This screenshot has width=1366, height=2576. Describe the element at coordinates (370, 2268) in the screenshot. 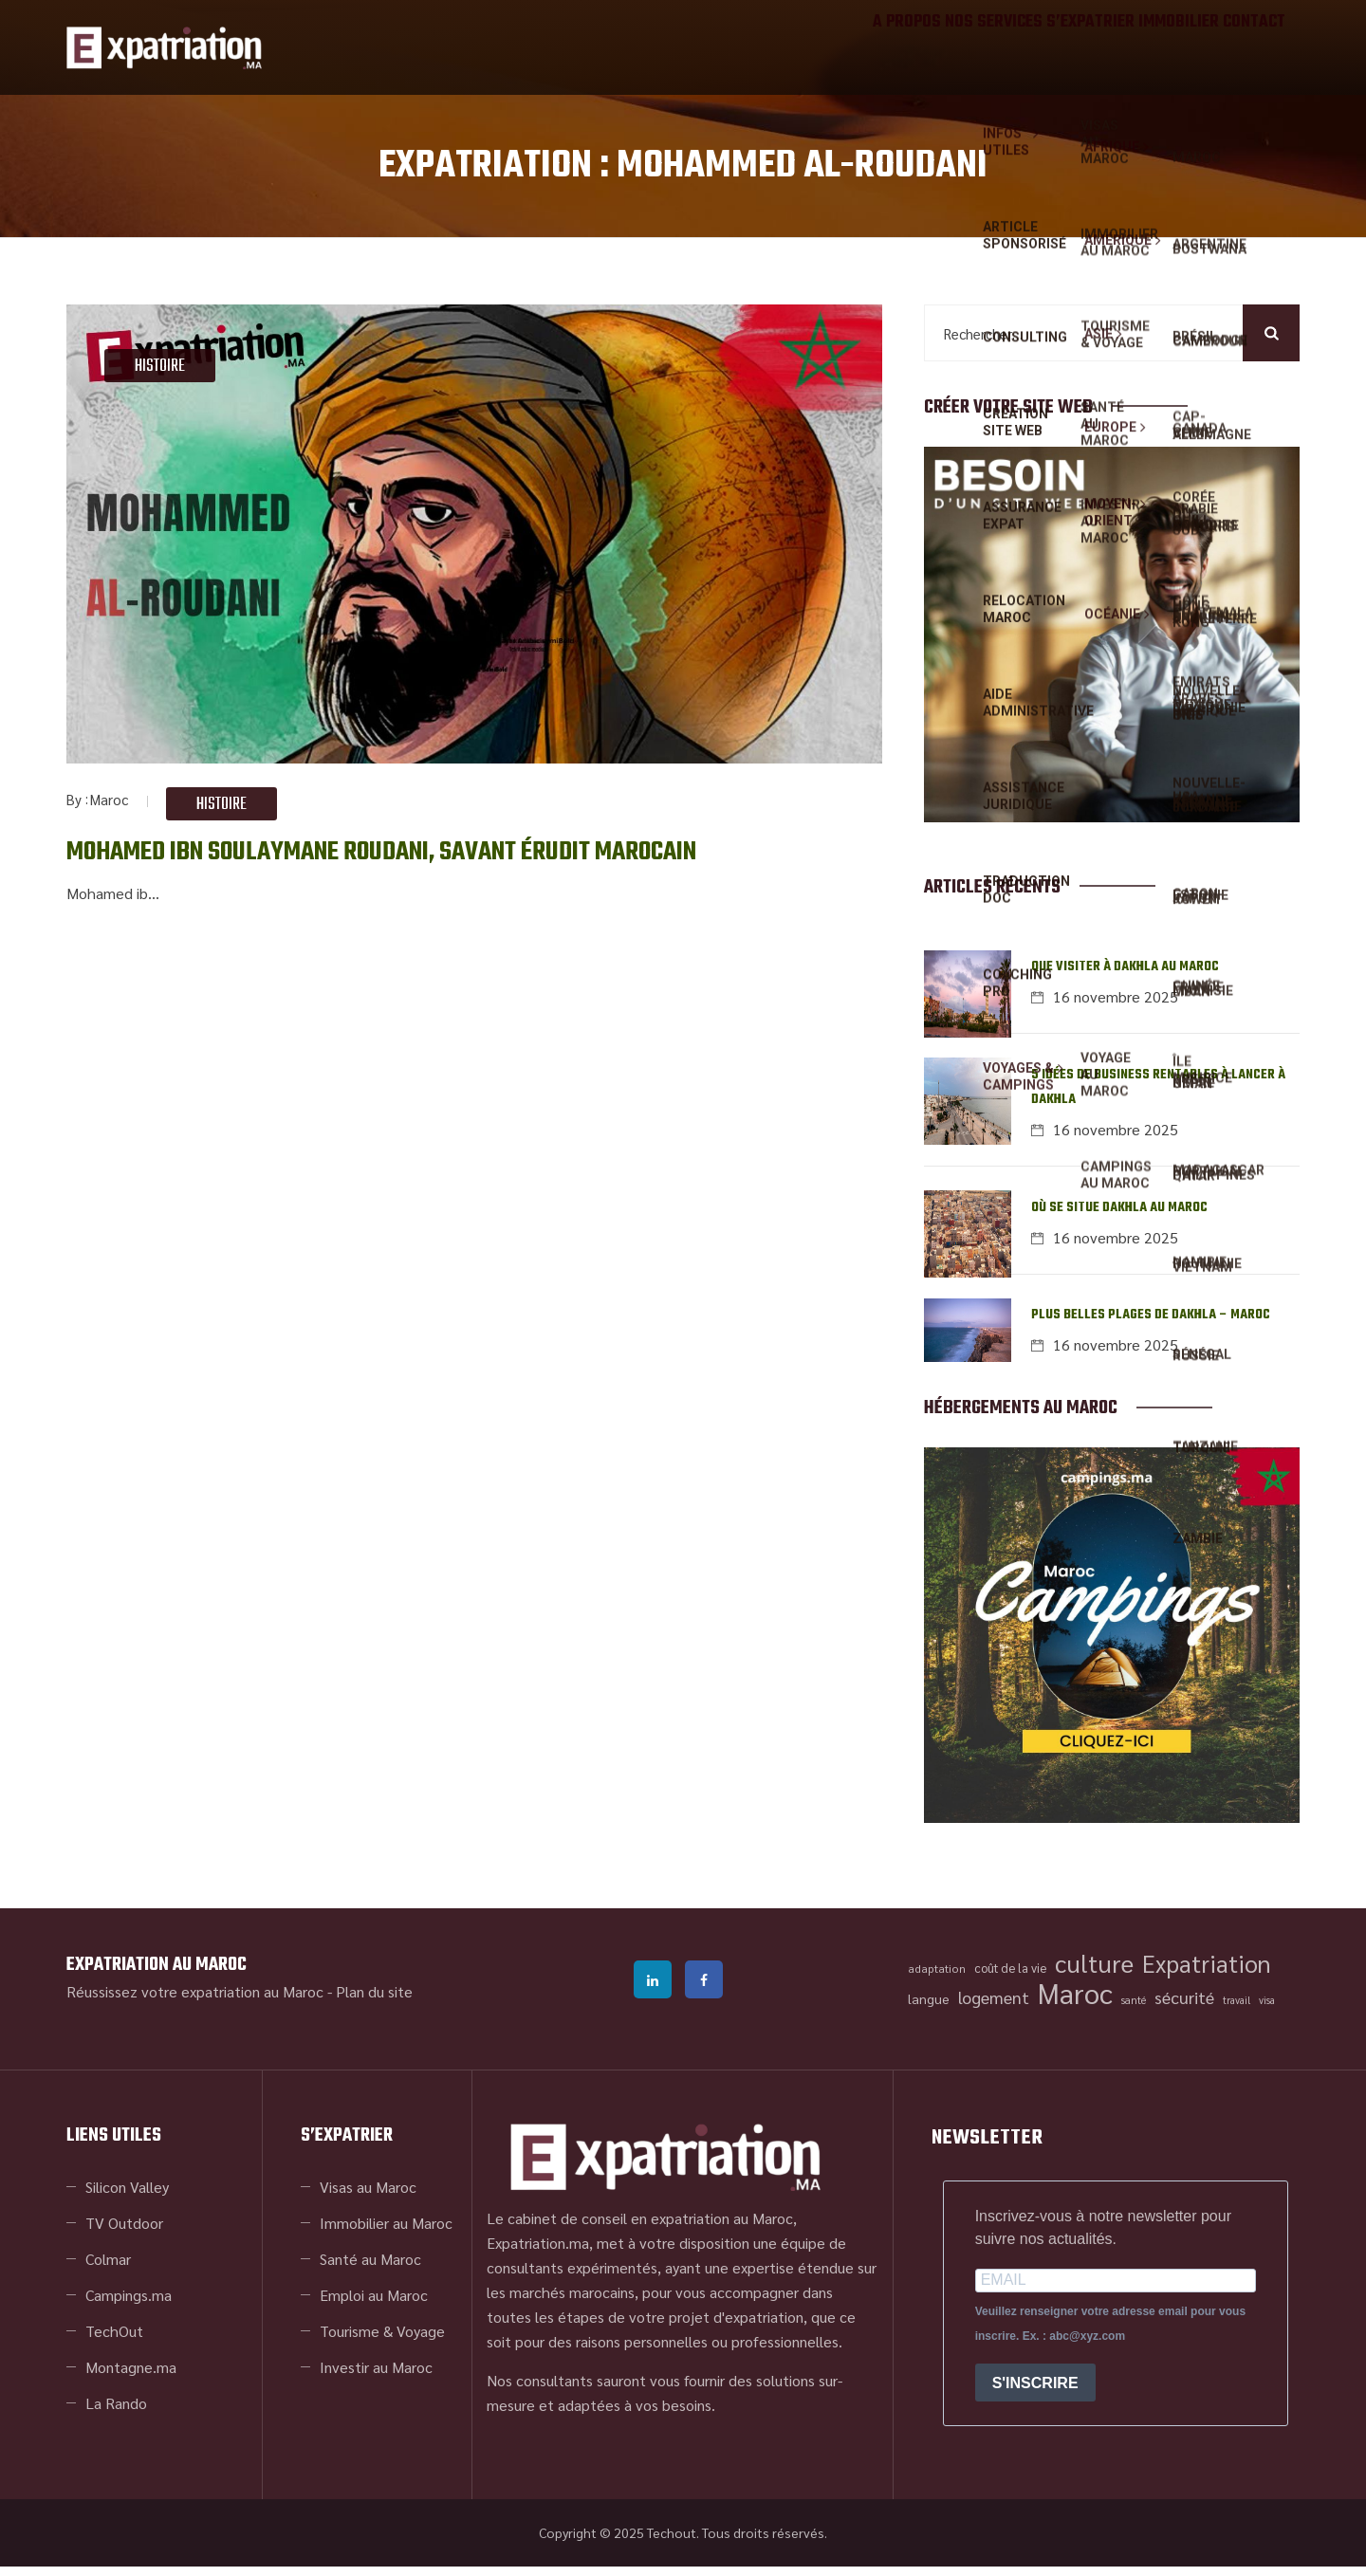

I see `Santé au Maroc` at that location.